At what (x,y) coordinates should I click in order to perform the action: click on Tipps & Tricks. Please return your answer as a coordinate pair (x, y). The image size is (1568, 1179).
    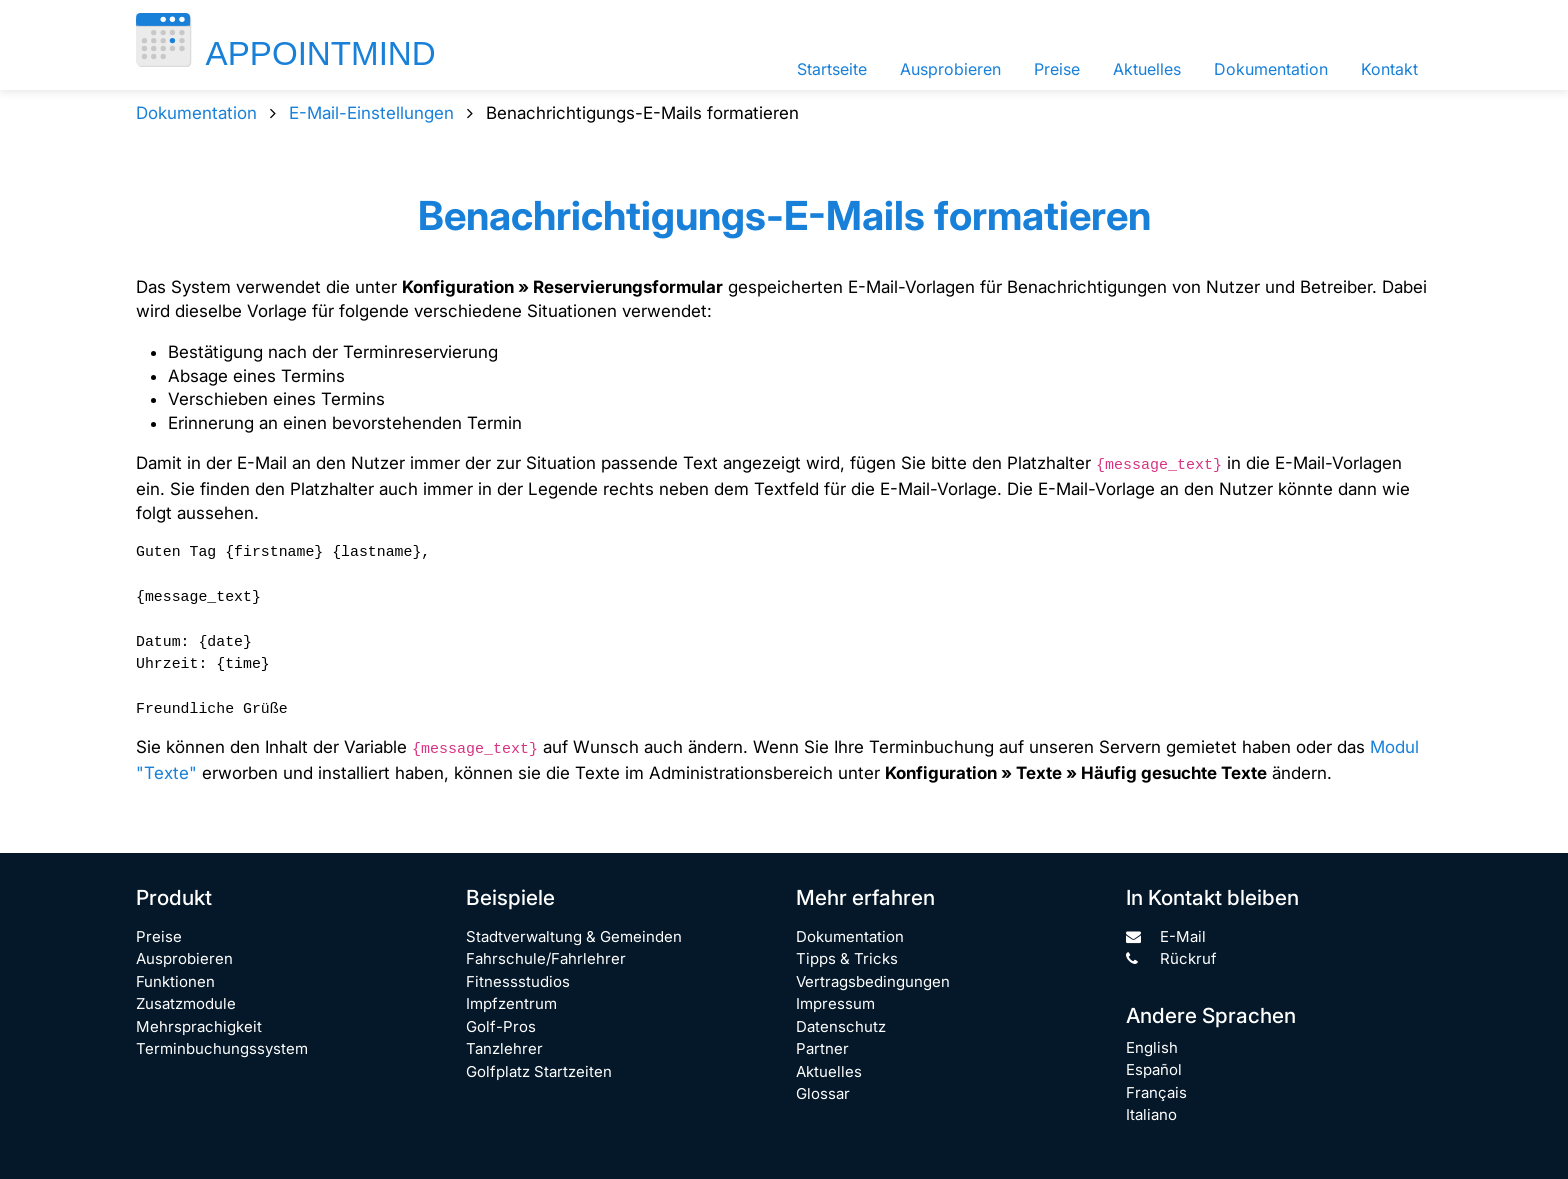
    Looking at the image, I should click on (847, 958).